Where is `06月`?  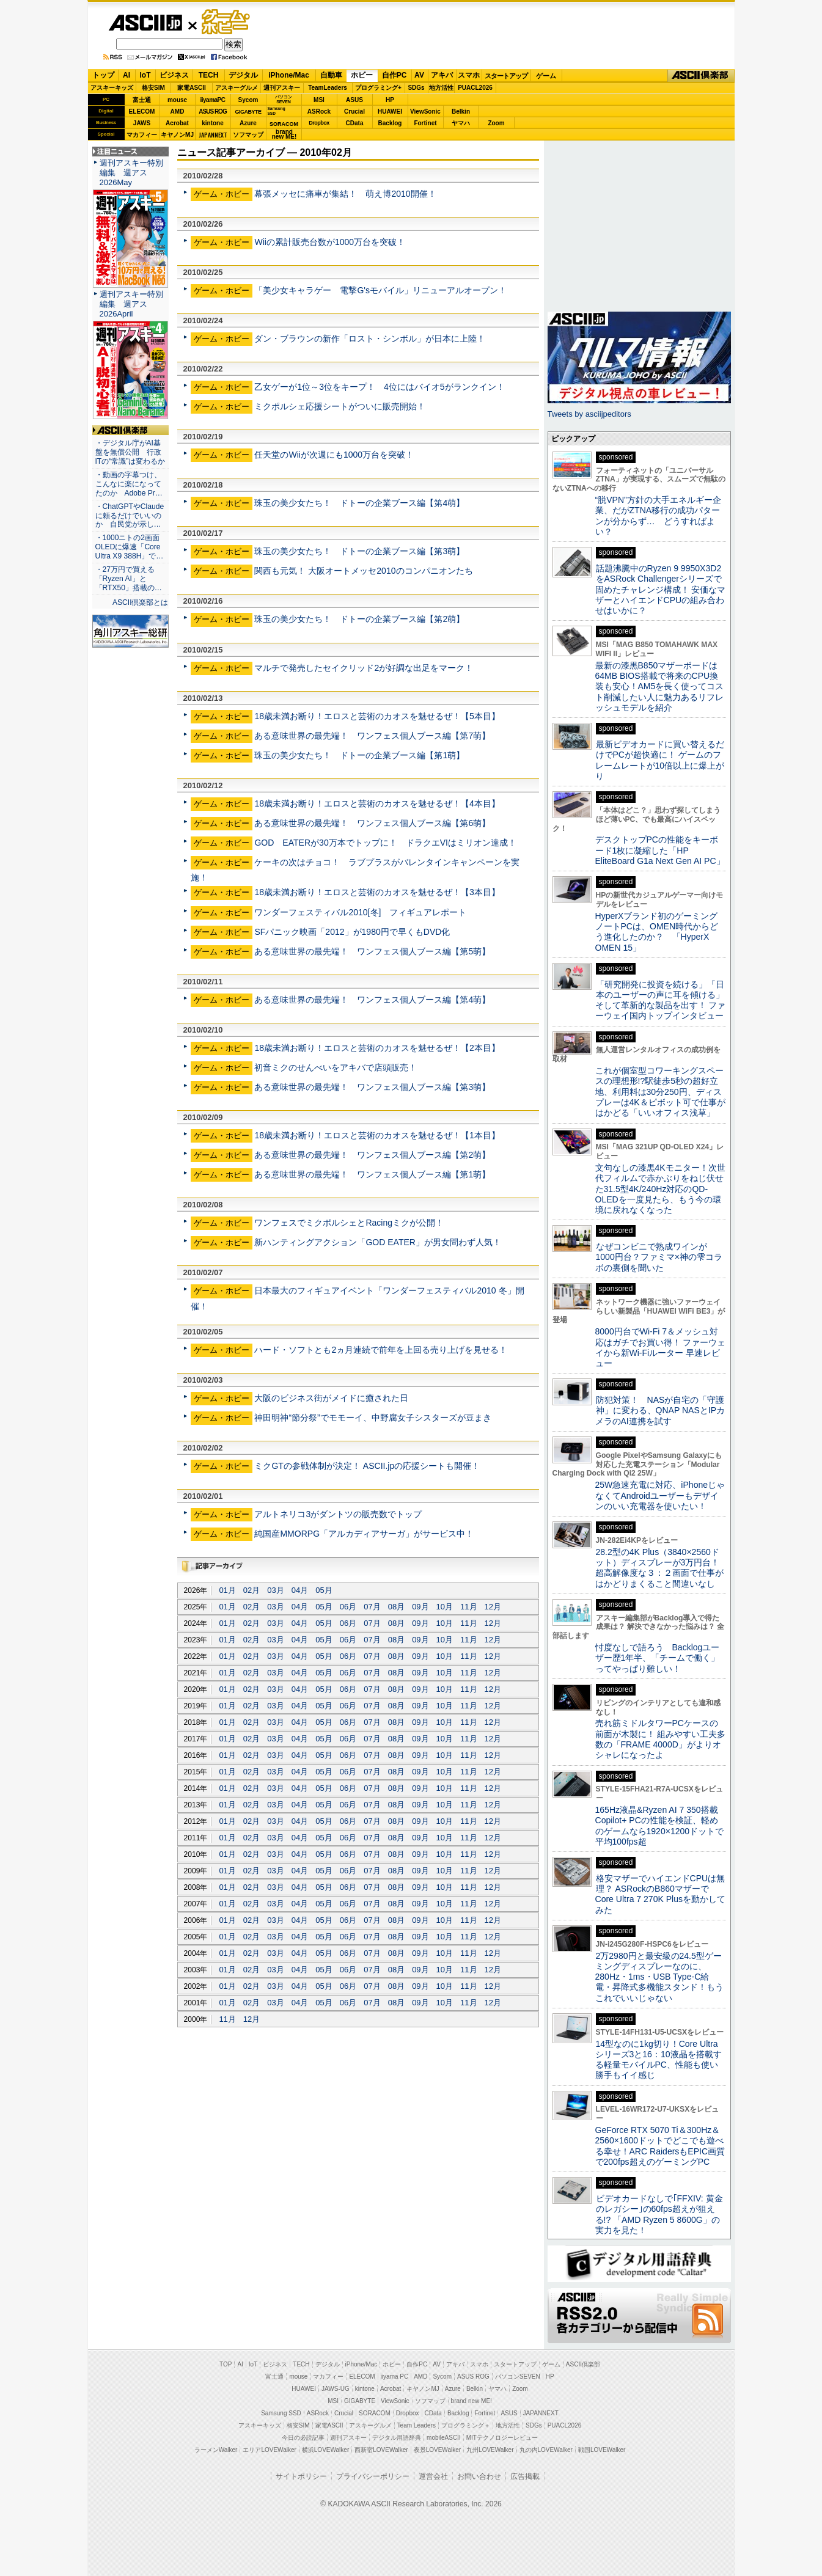 06月 is located at coordinates (348, 1606).